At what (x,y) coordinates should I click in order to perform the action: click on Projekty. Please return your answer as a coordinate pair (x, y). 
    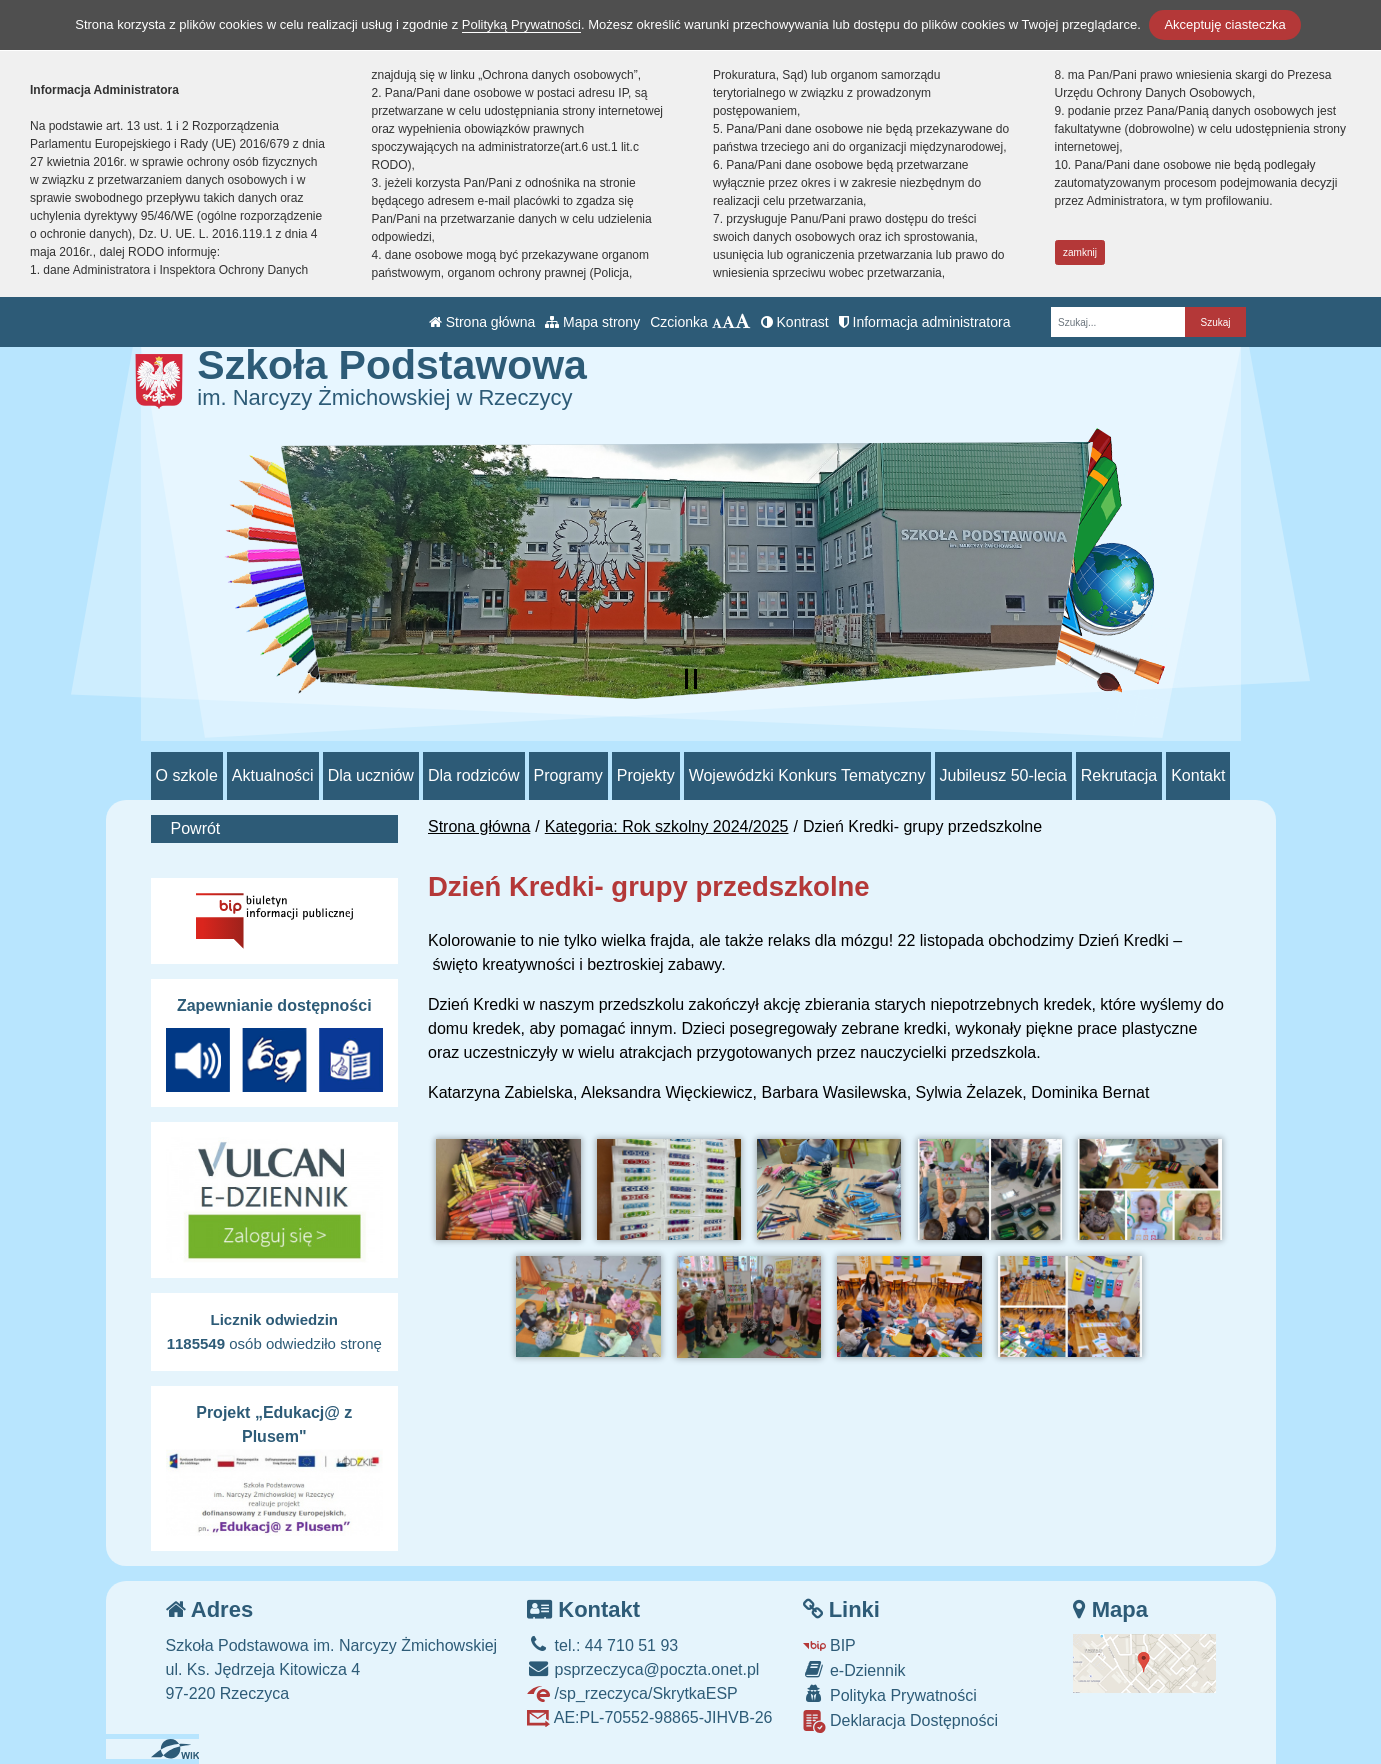
    Looking at the image, I should click on (646, 775).